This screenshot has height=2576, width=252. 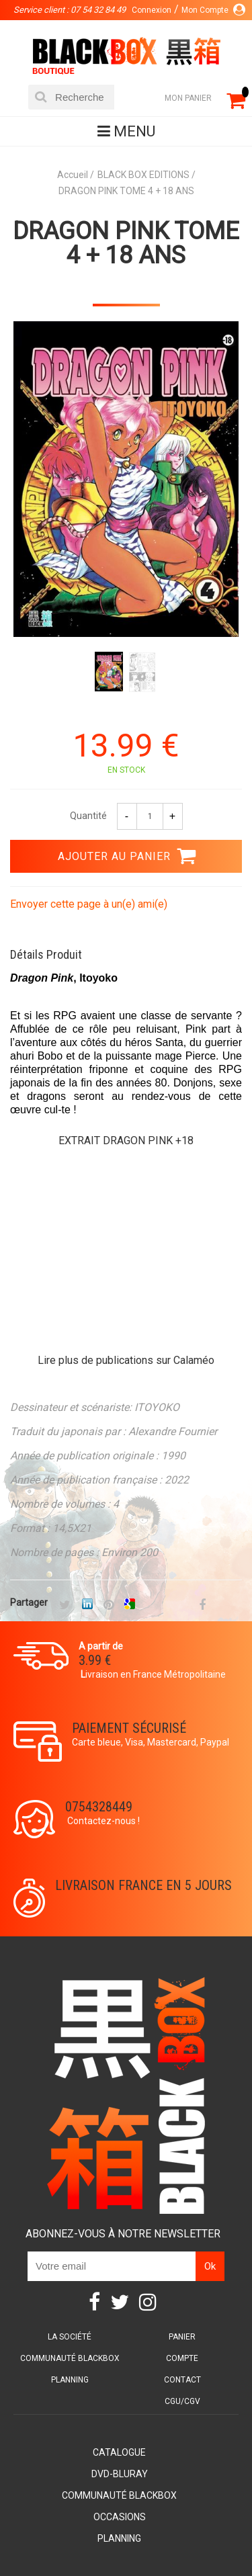 I want to click on 3.99 €, so click(x=95, y=1660).